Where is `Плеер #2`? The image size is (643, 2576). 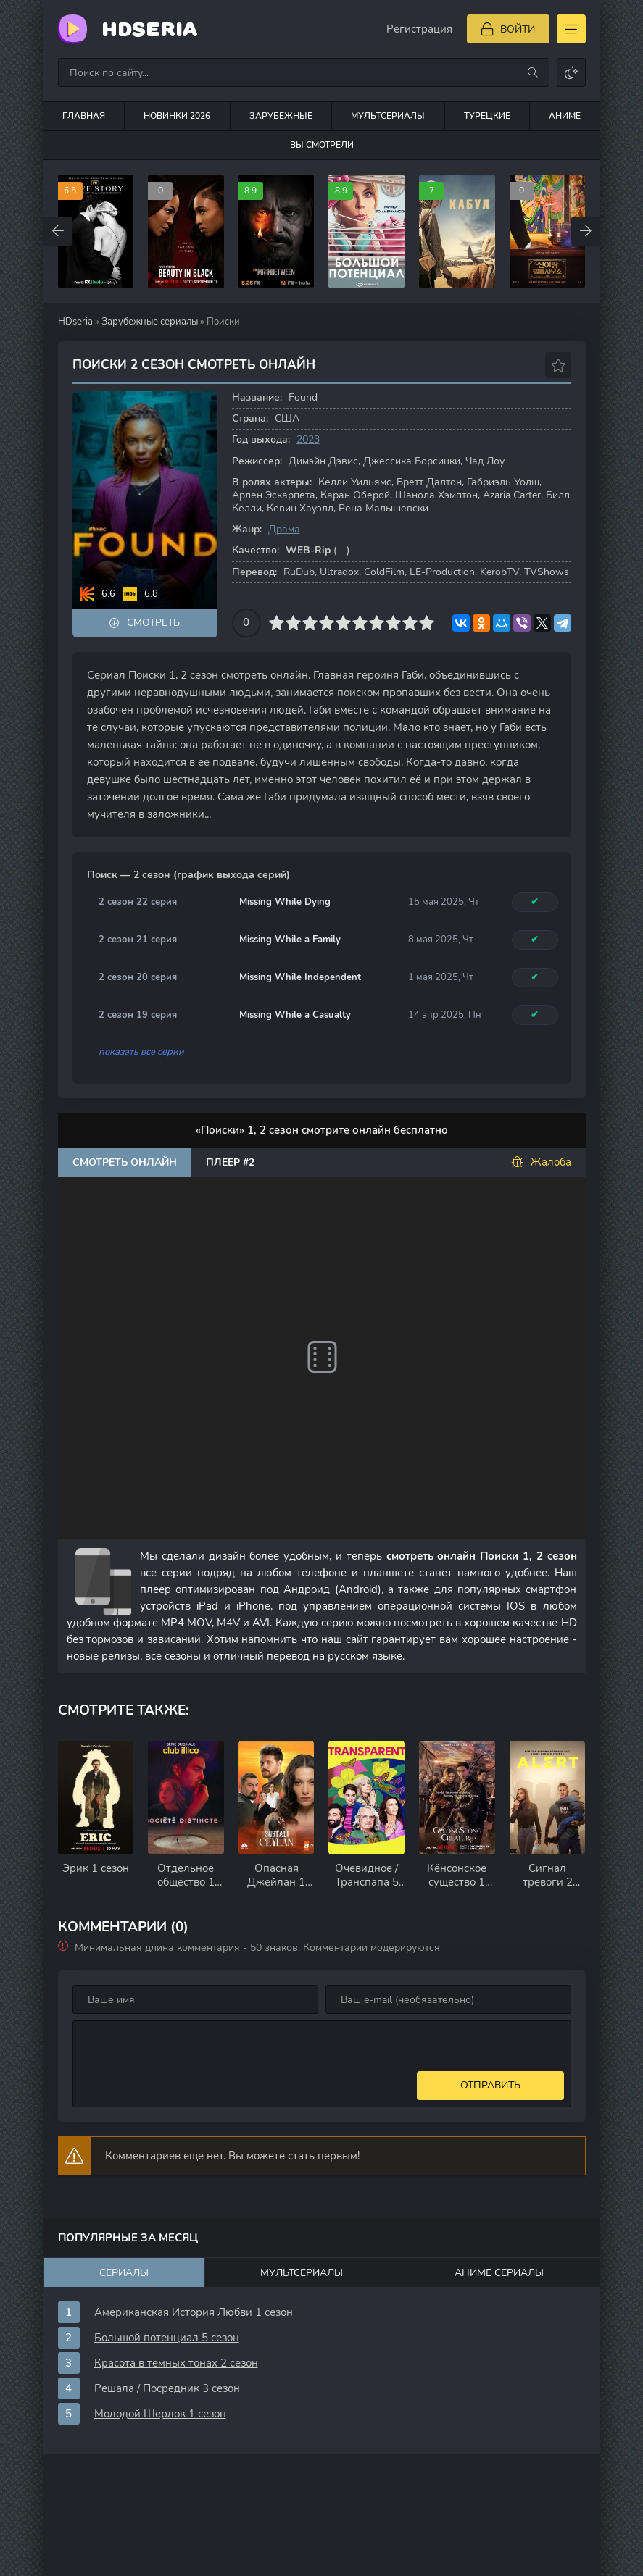
Плеер #2 is located at coordinates (230, 1162).